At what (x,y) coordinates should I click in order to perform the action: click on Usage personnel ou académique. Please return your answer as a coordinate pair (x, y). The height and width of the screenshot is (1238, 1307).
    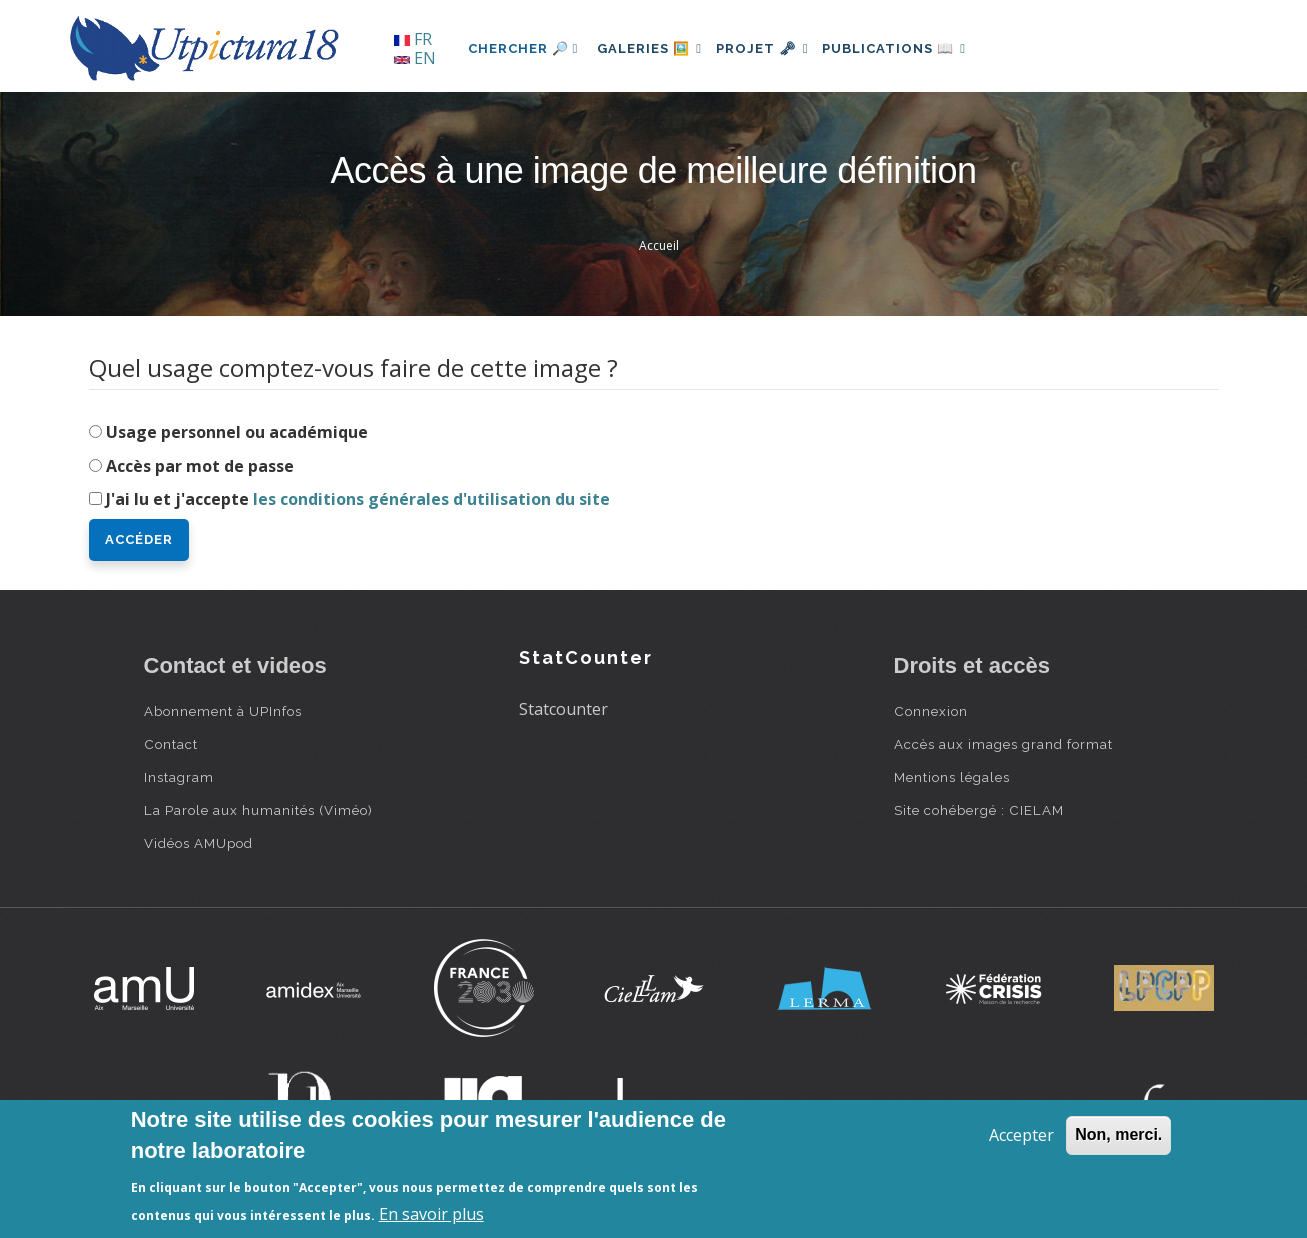
    Looking at the image, I should click on (237, 432).